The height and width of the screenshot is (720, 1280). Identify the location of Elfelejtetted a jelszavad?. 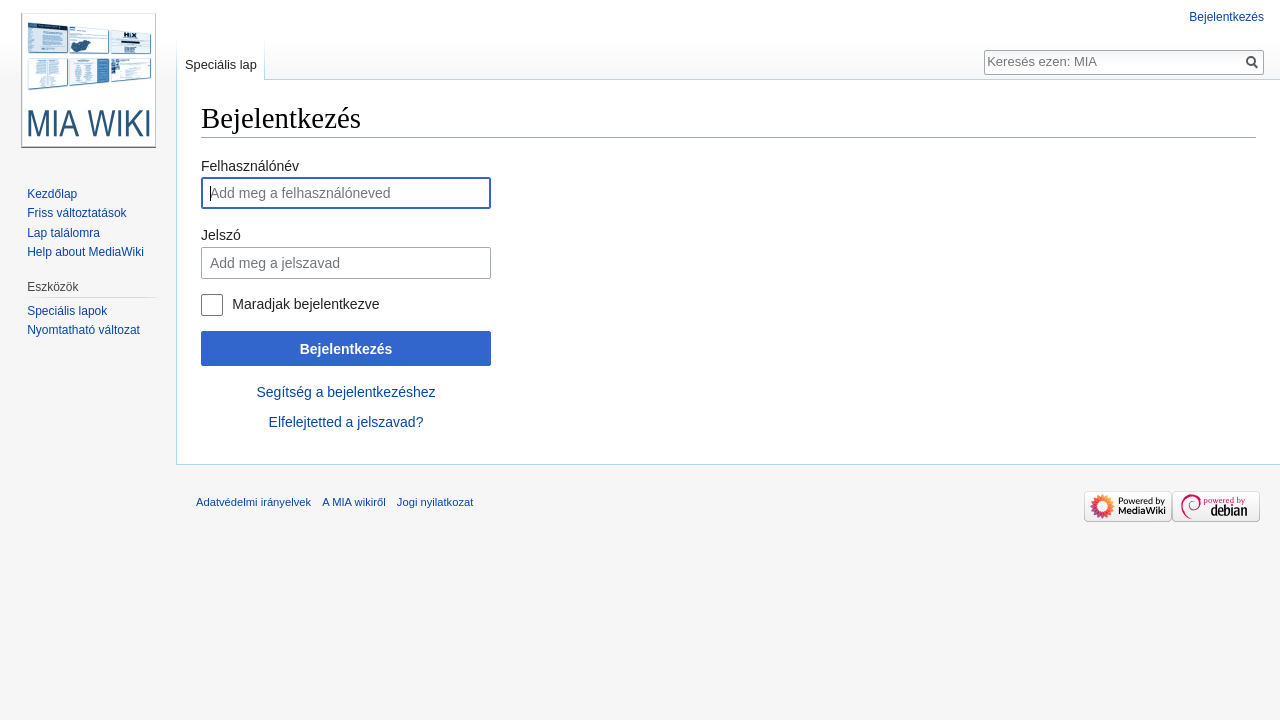
(346, 422).